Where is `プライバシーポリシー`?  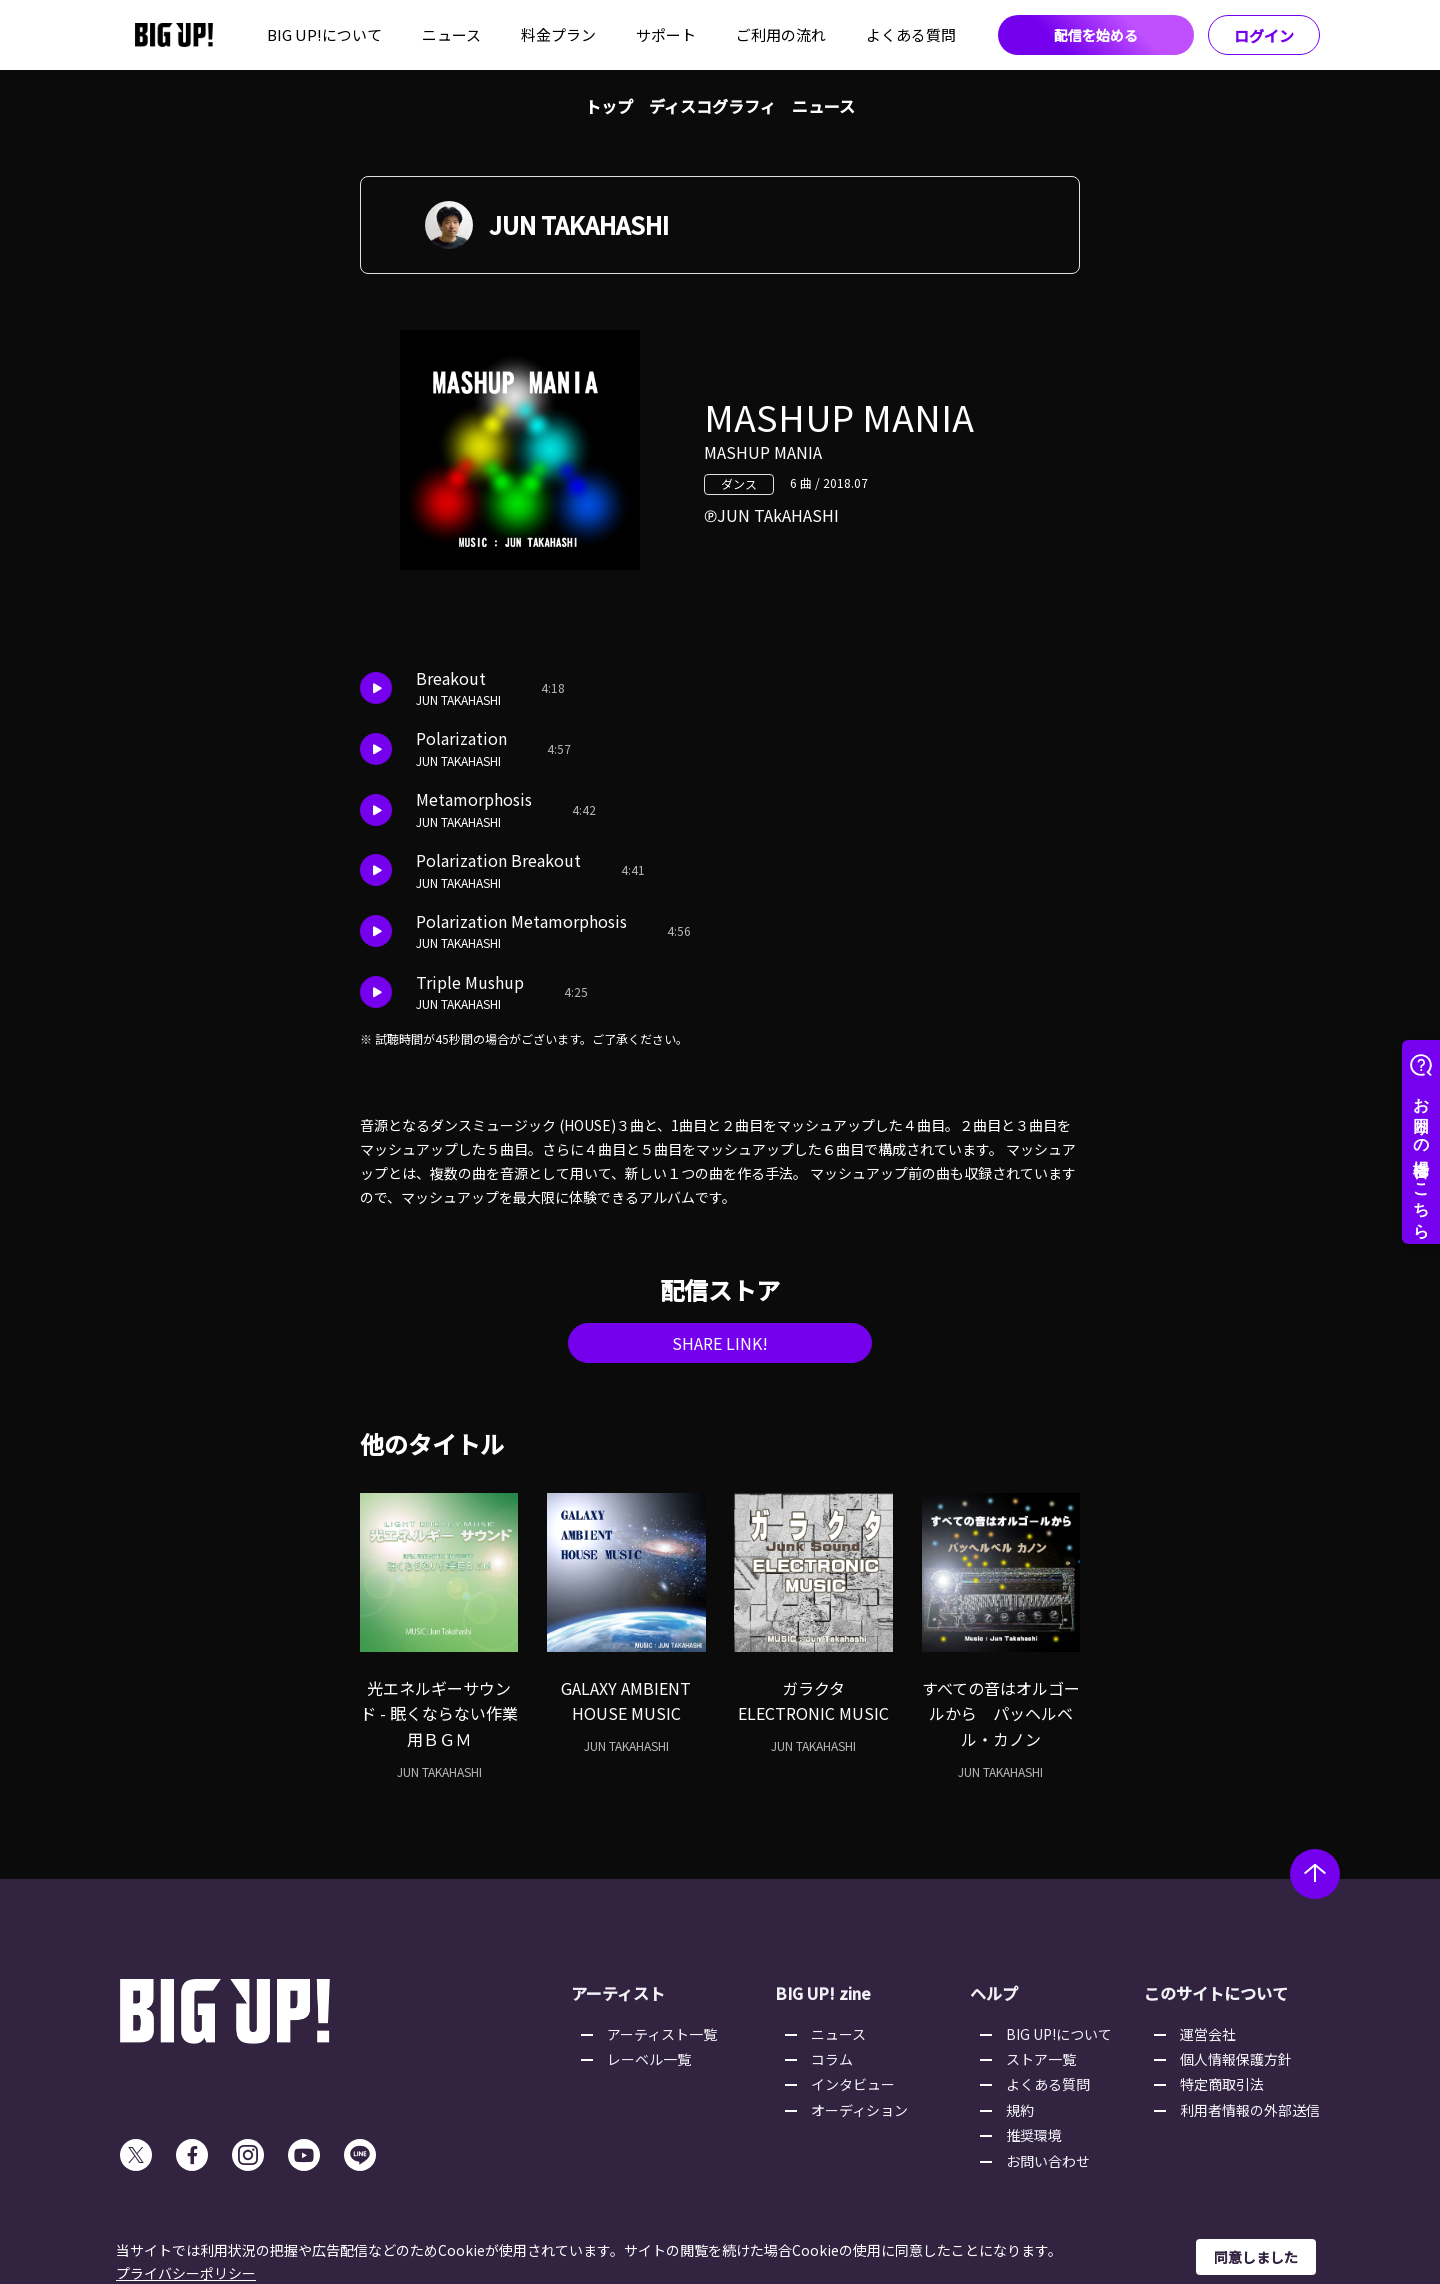
プライバシーポリシー is located at coordinates (186, 2273).